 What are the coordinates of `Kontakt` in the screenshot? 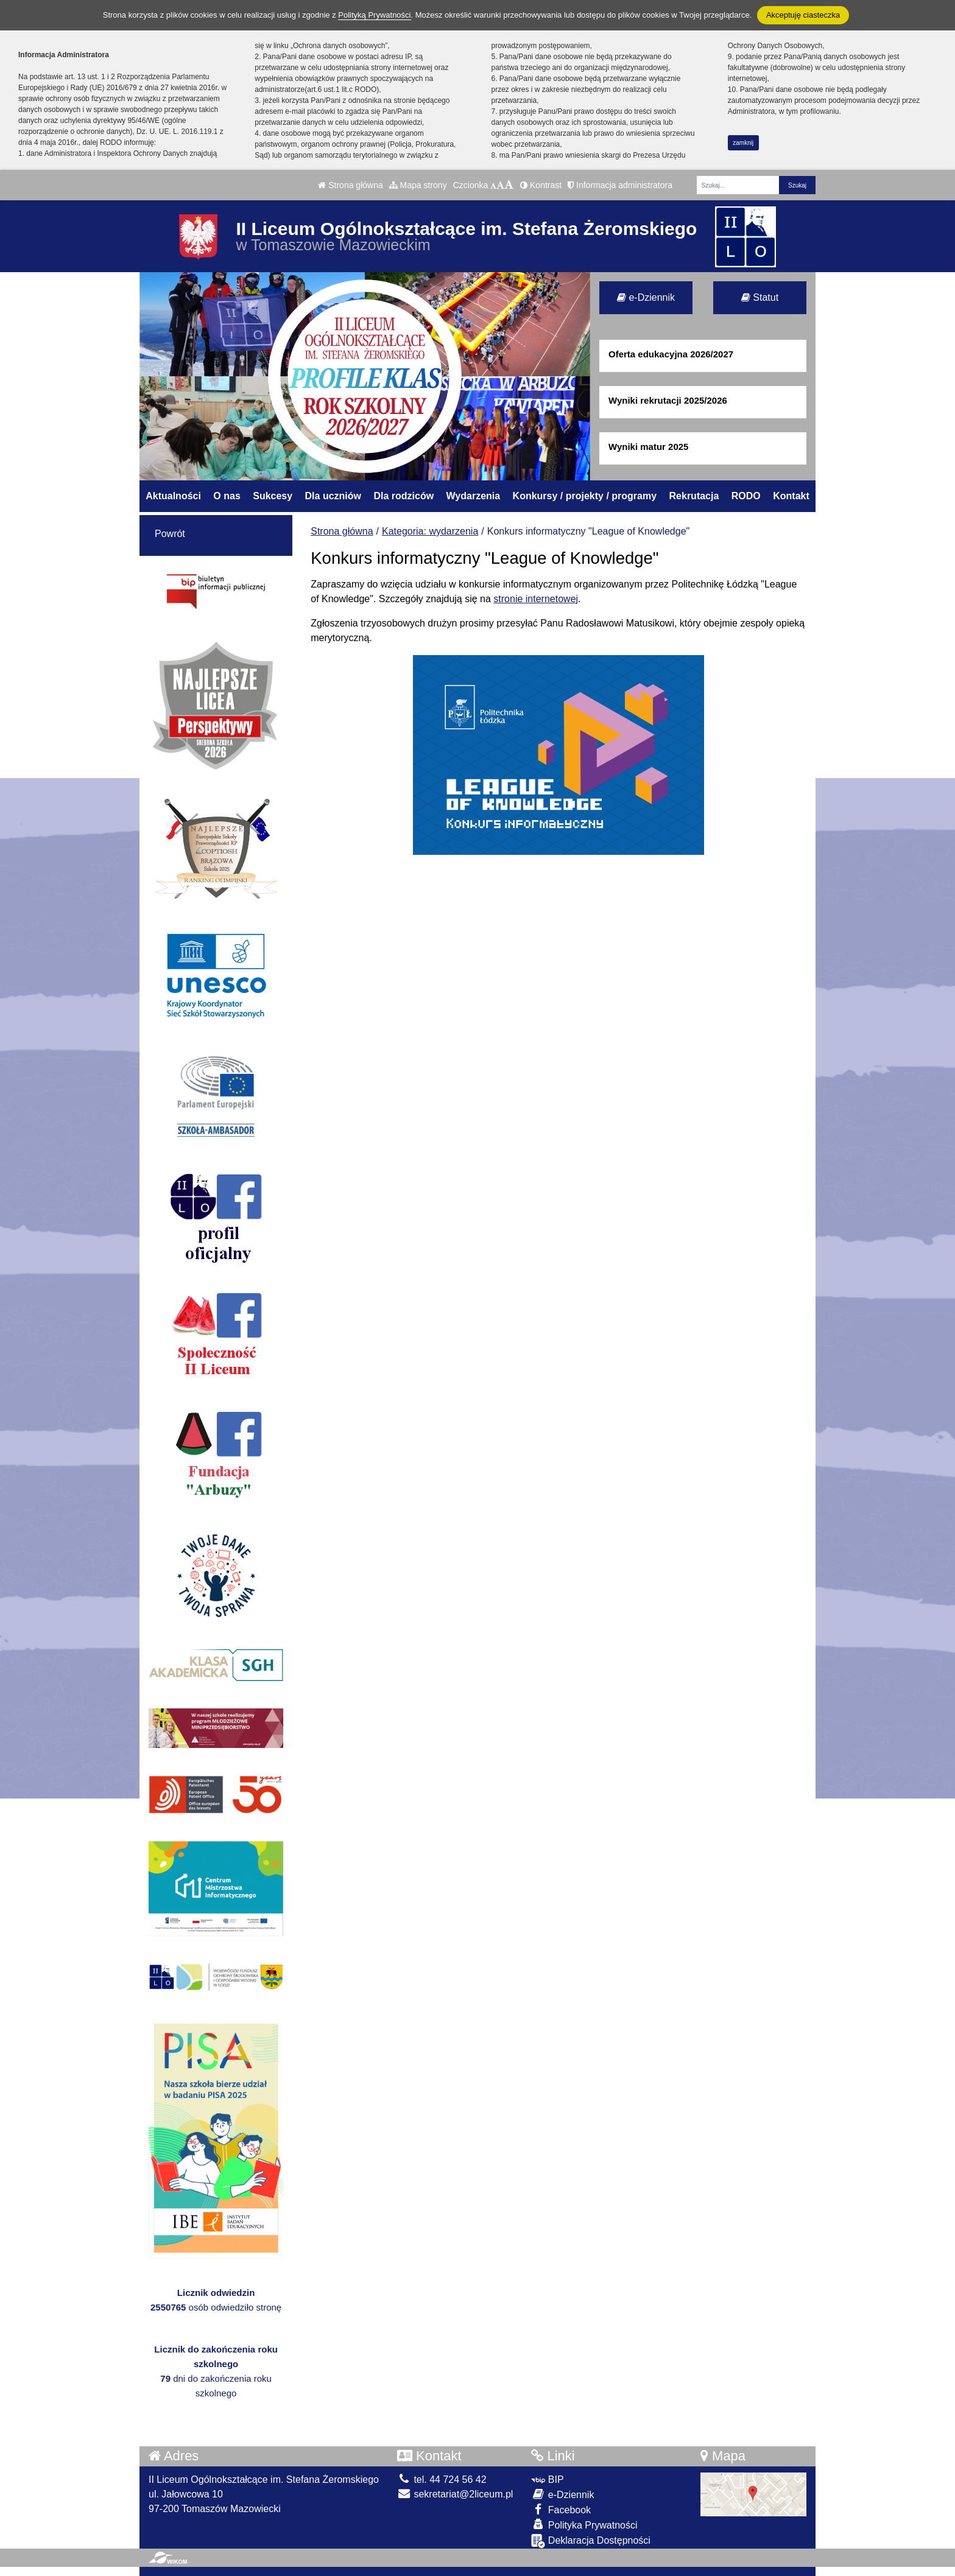 It's located at (791, 496).